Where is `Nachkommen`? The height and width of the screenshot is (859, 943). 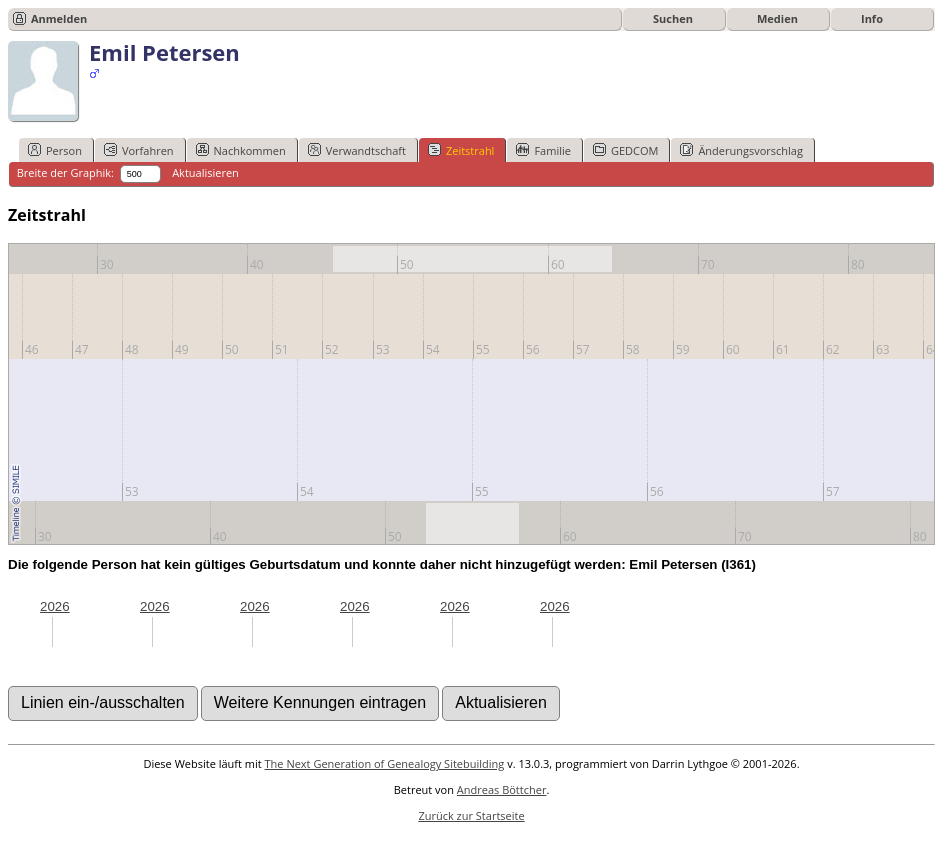 Nachkommen is located at coordinates (241, 150).